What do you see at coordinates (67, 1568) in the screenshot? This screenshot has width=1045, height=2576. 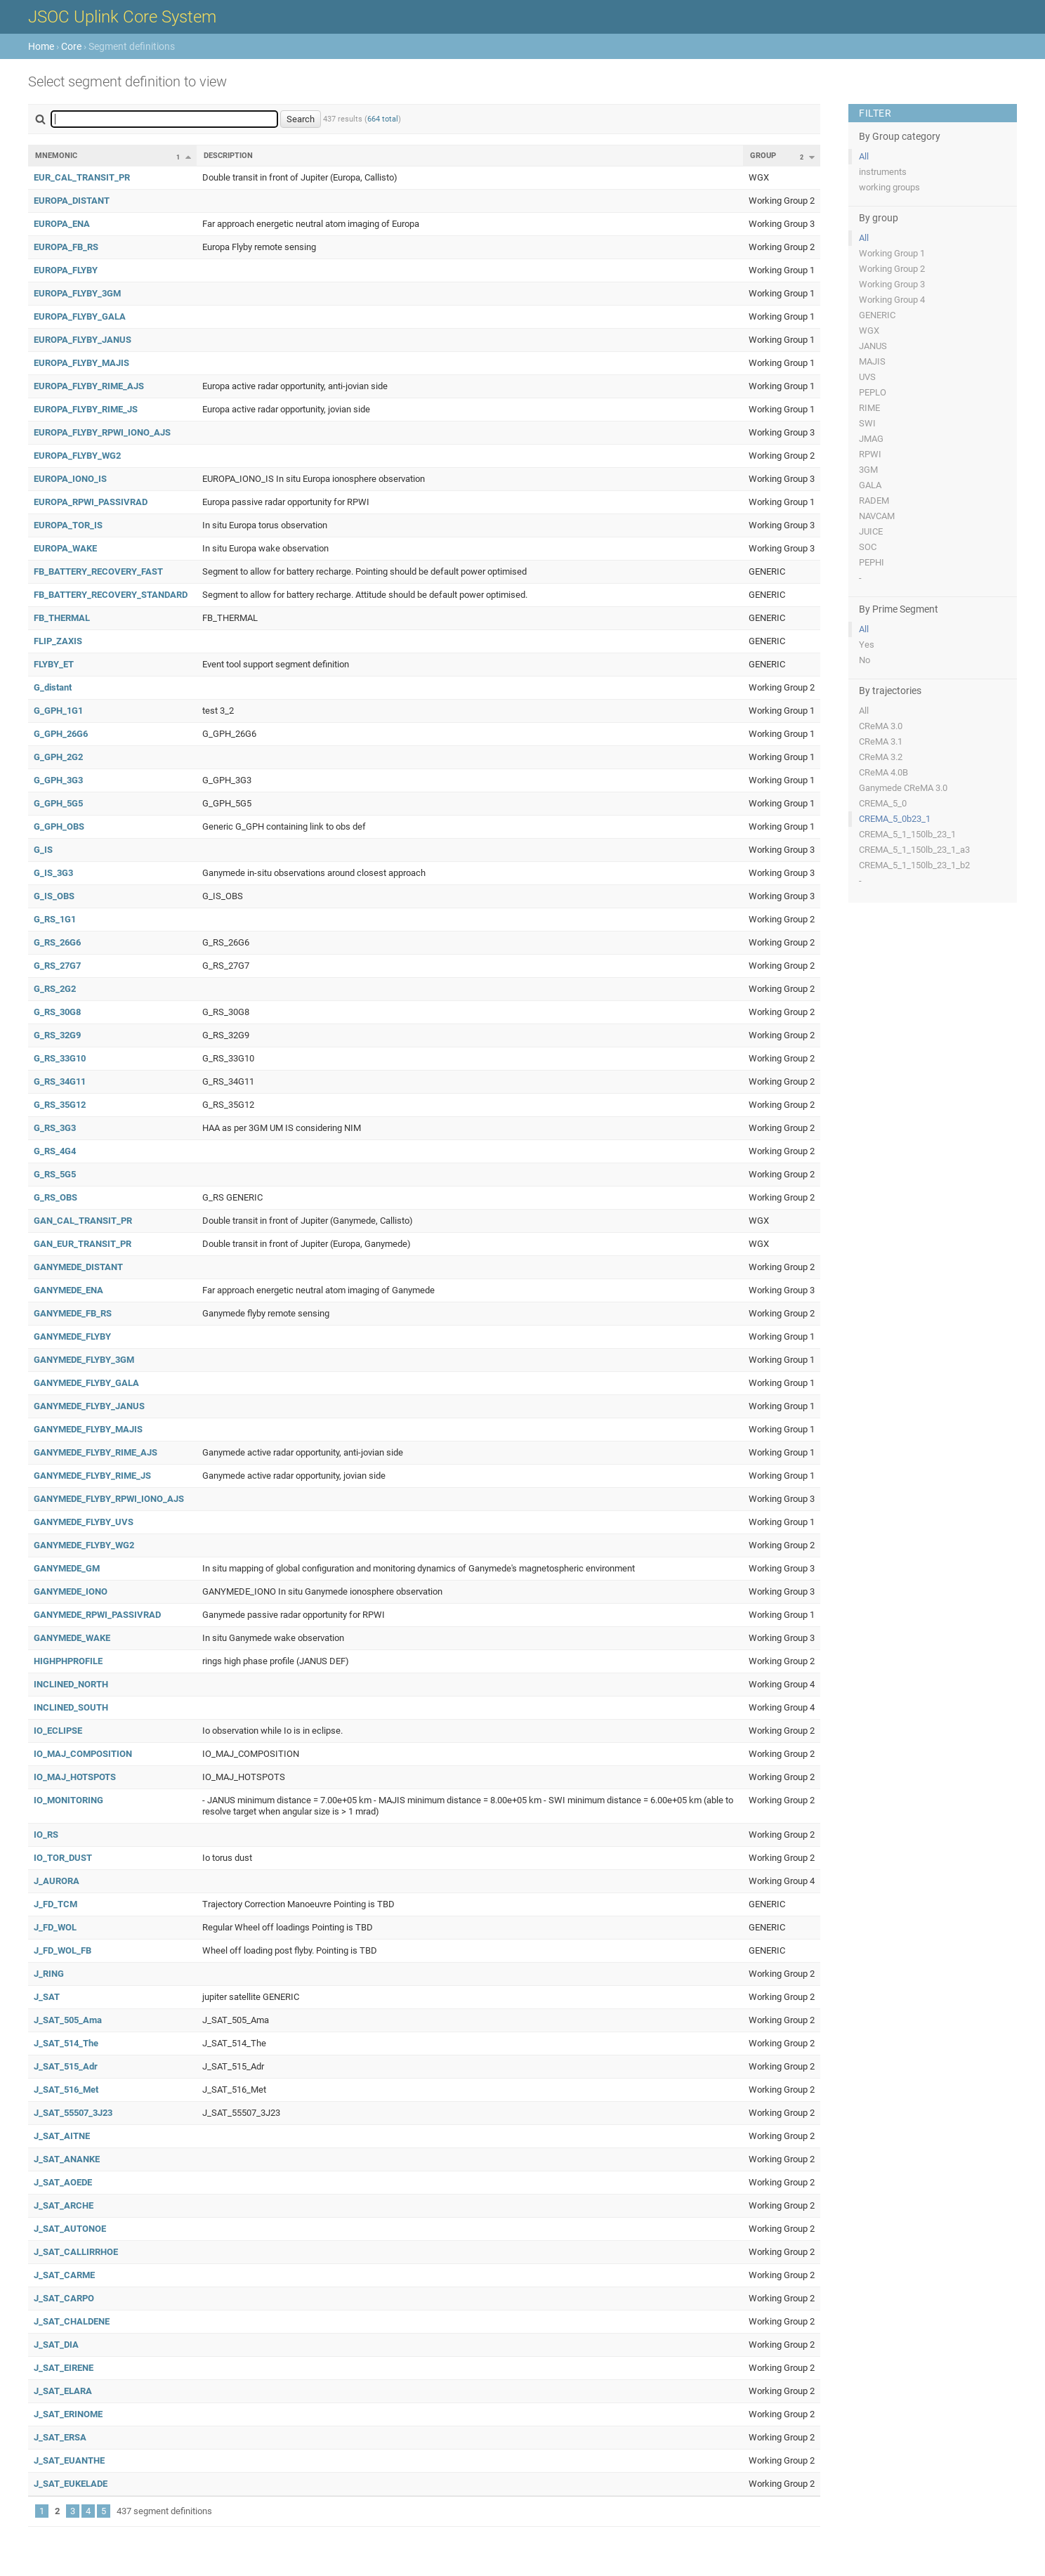 I see `GANYMEDE_GM` at bounding box center [67, 1568].